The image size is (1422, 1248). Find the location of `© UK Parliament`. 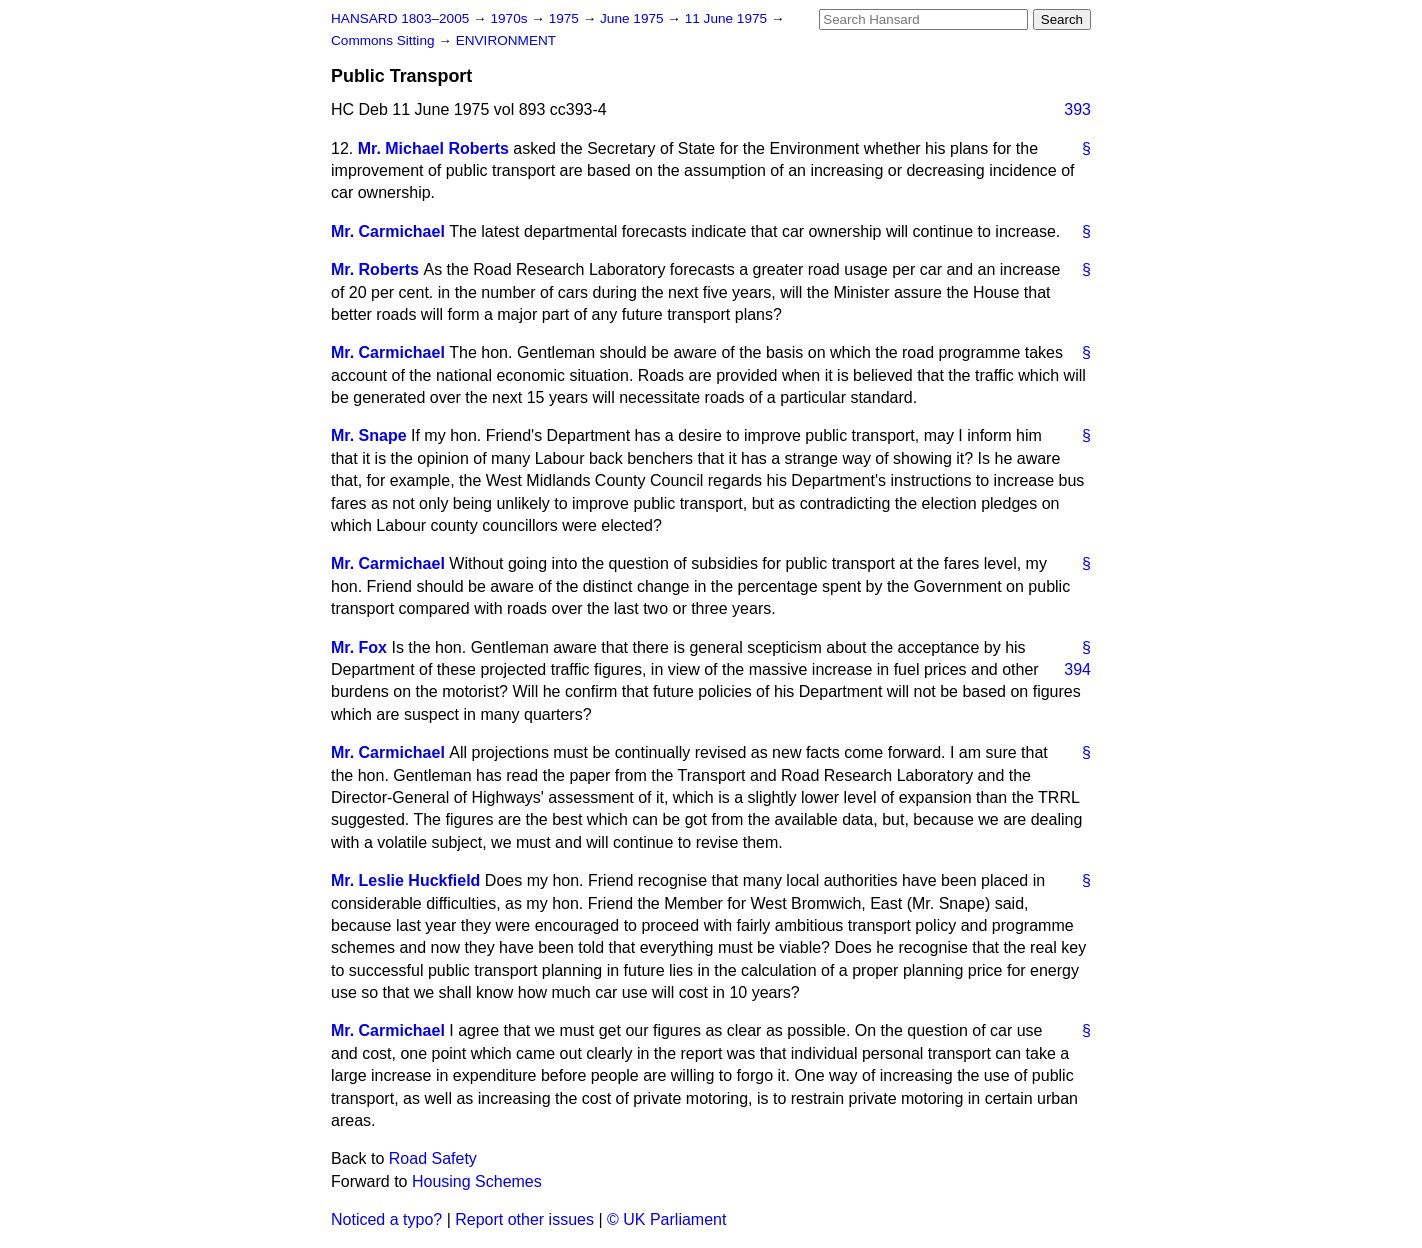

© UK Parliament is located at coordinates (666, 1219).